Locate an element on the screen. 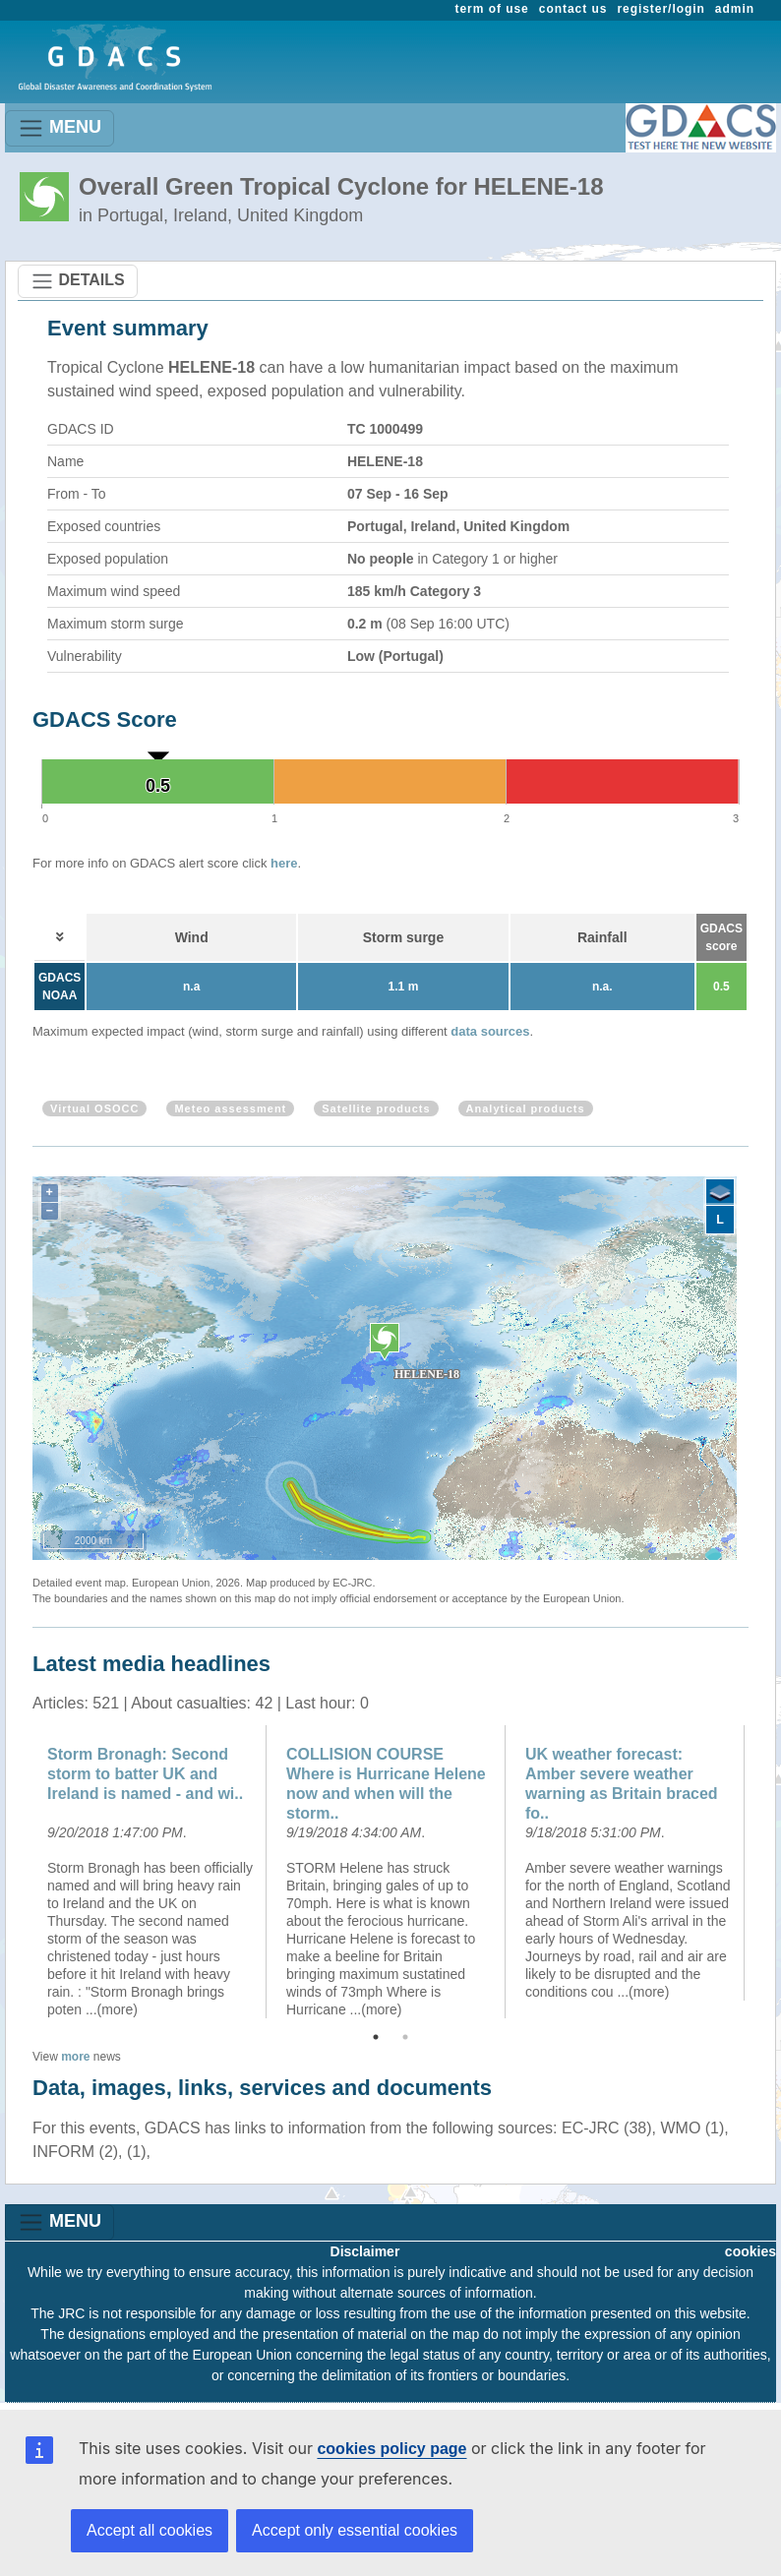 This screenshot has height=2576, width=781. [option] is located at coordinates (151, 1871).